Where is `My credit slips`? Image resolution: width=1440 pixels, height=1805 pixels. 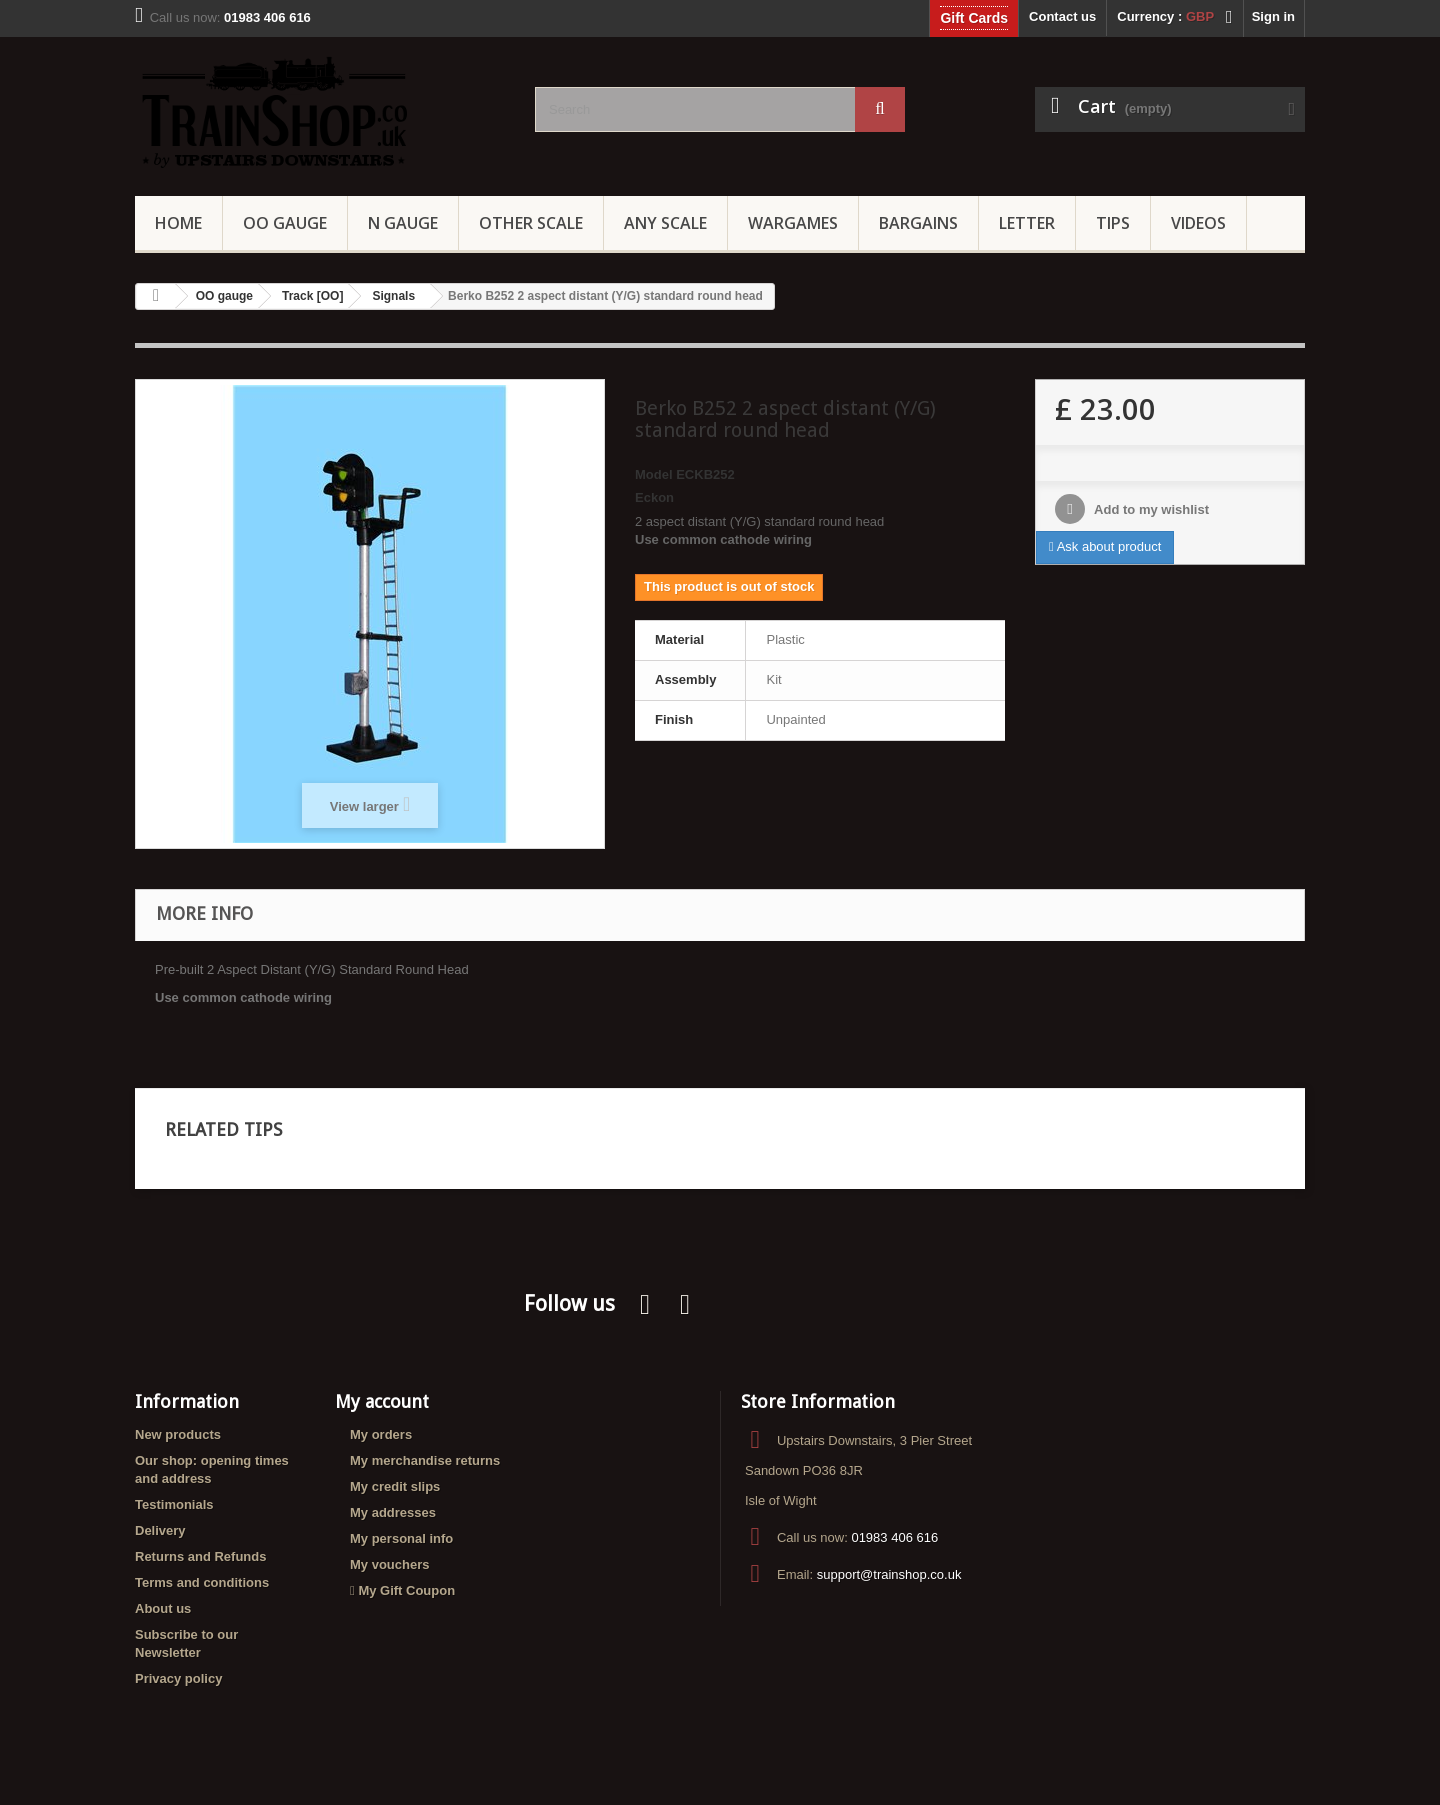 My credit slips is located at coordinates (395, 1486).